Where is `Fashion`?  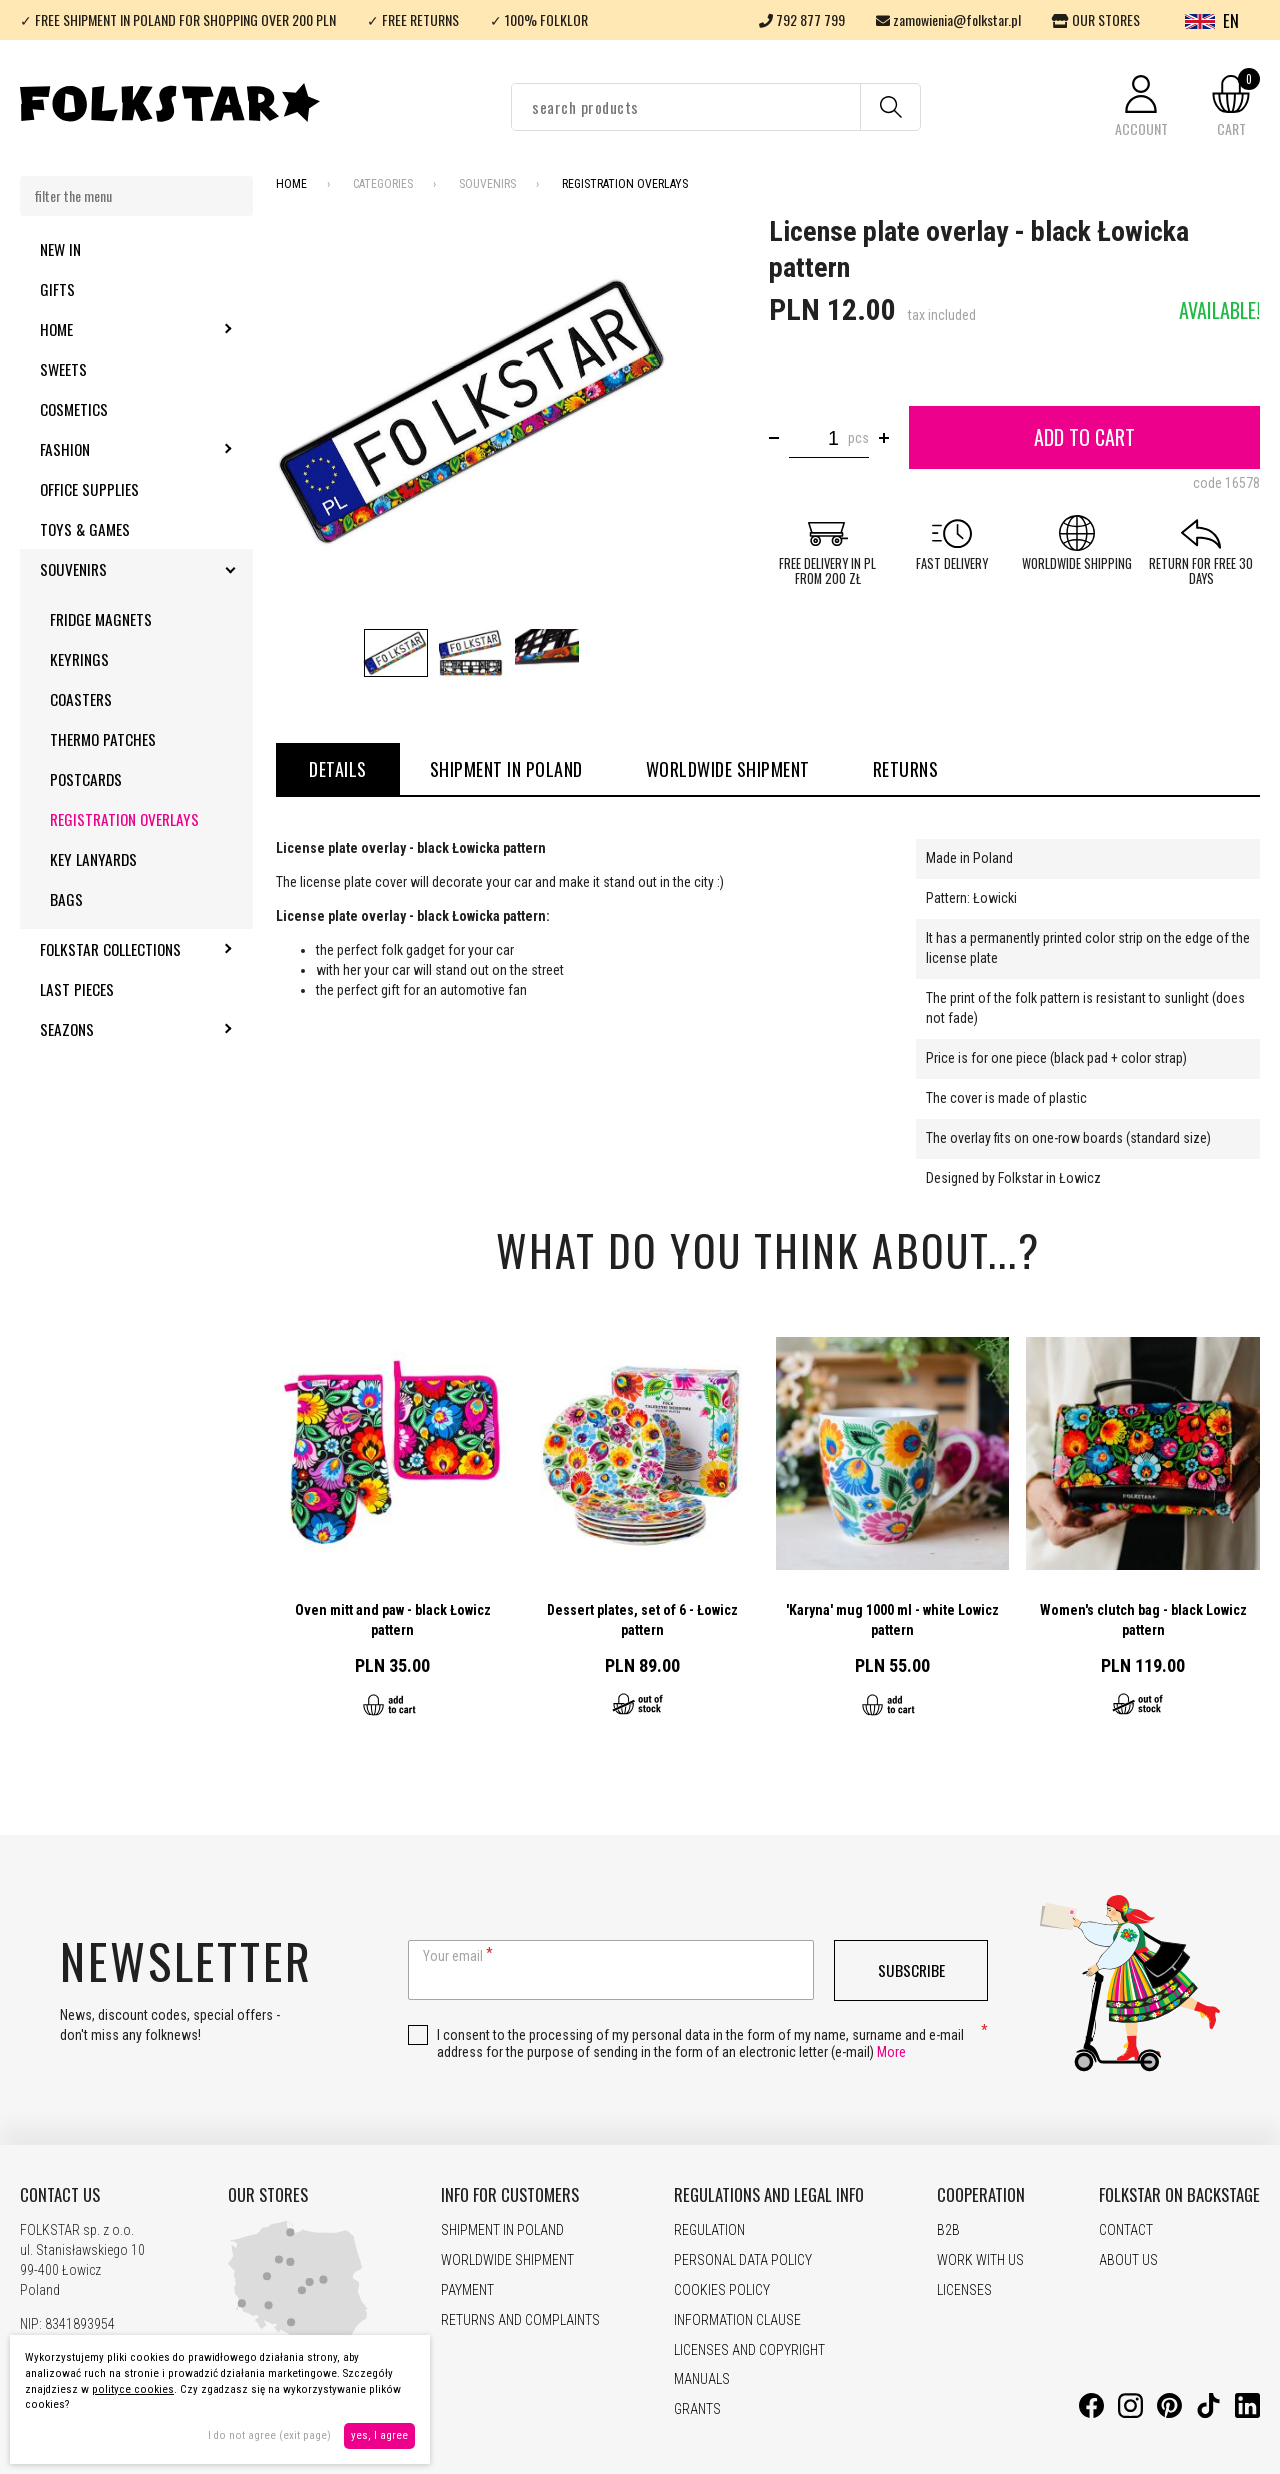
Fashion is located at coordinates (119, 449).